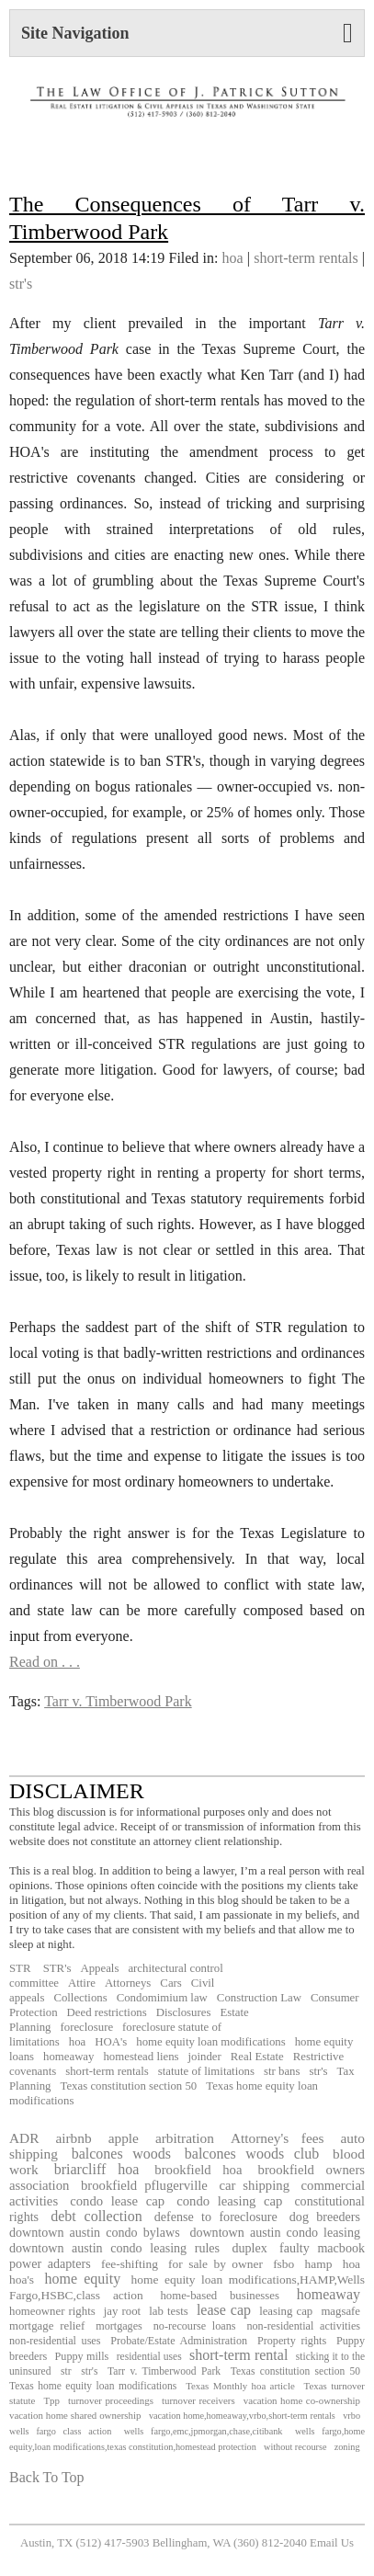 The image size is (374, 2576). I want to click on Email Us, so click(332, 2542).